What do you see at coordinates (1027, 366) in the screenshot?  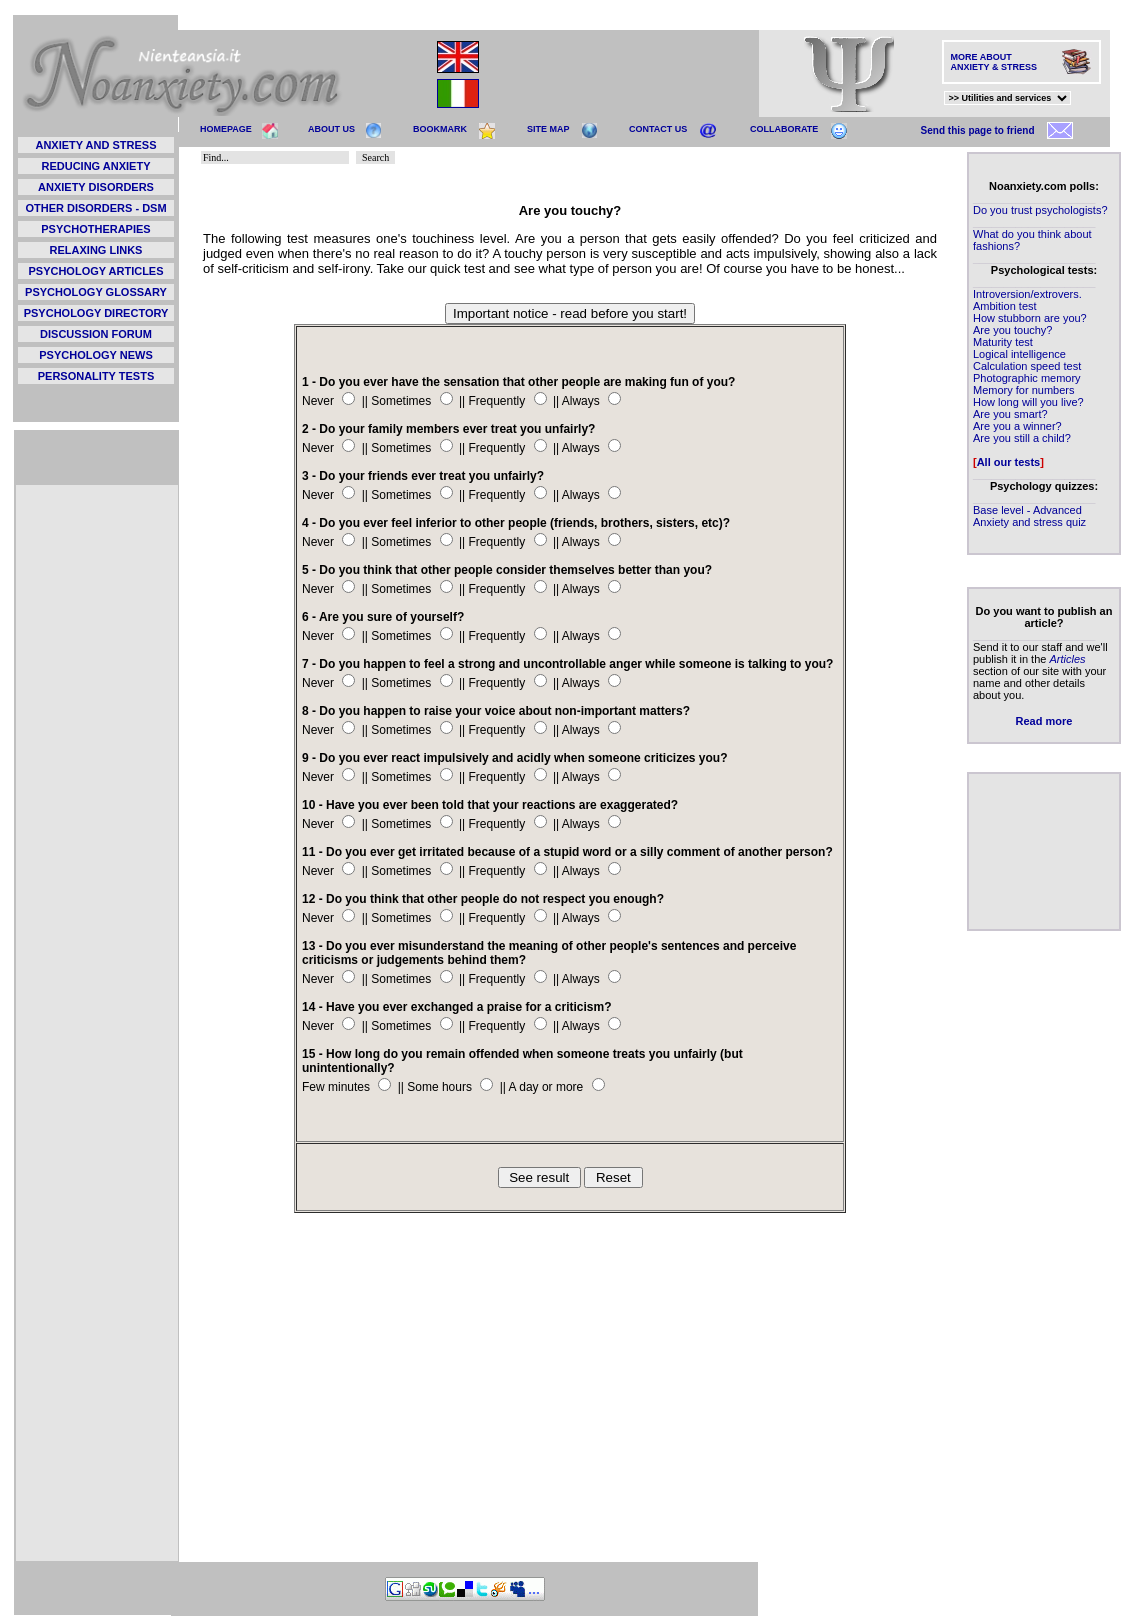 I see `Calculation speed test` at bounding box center [1027, 366].